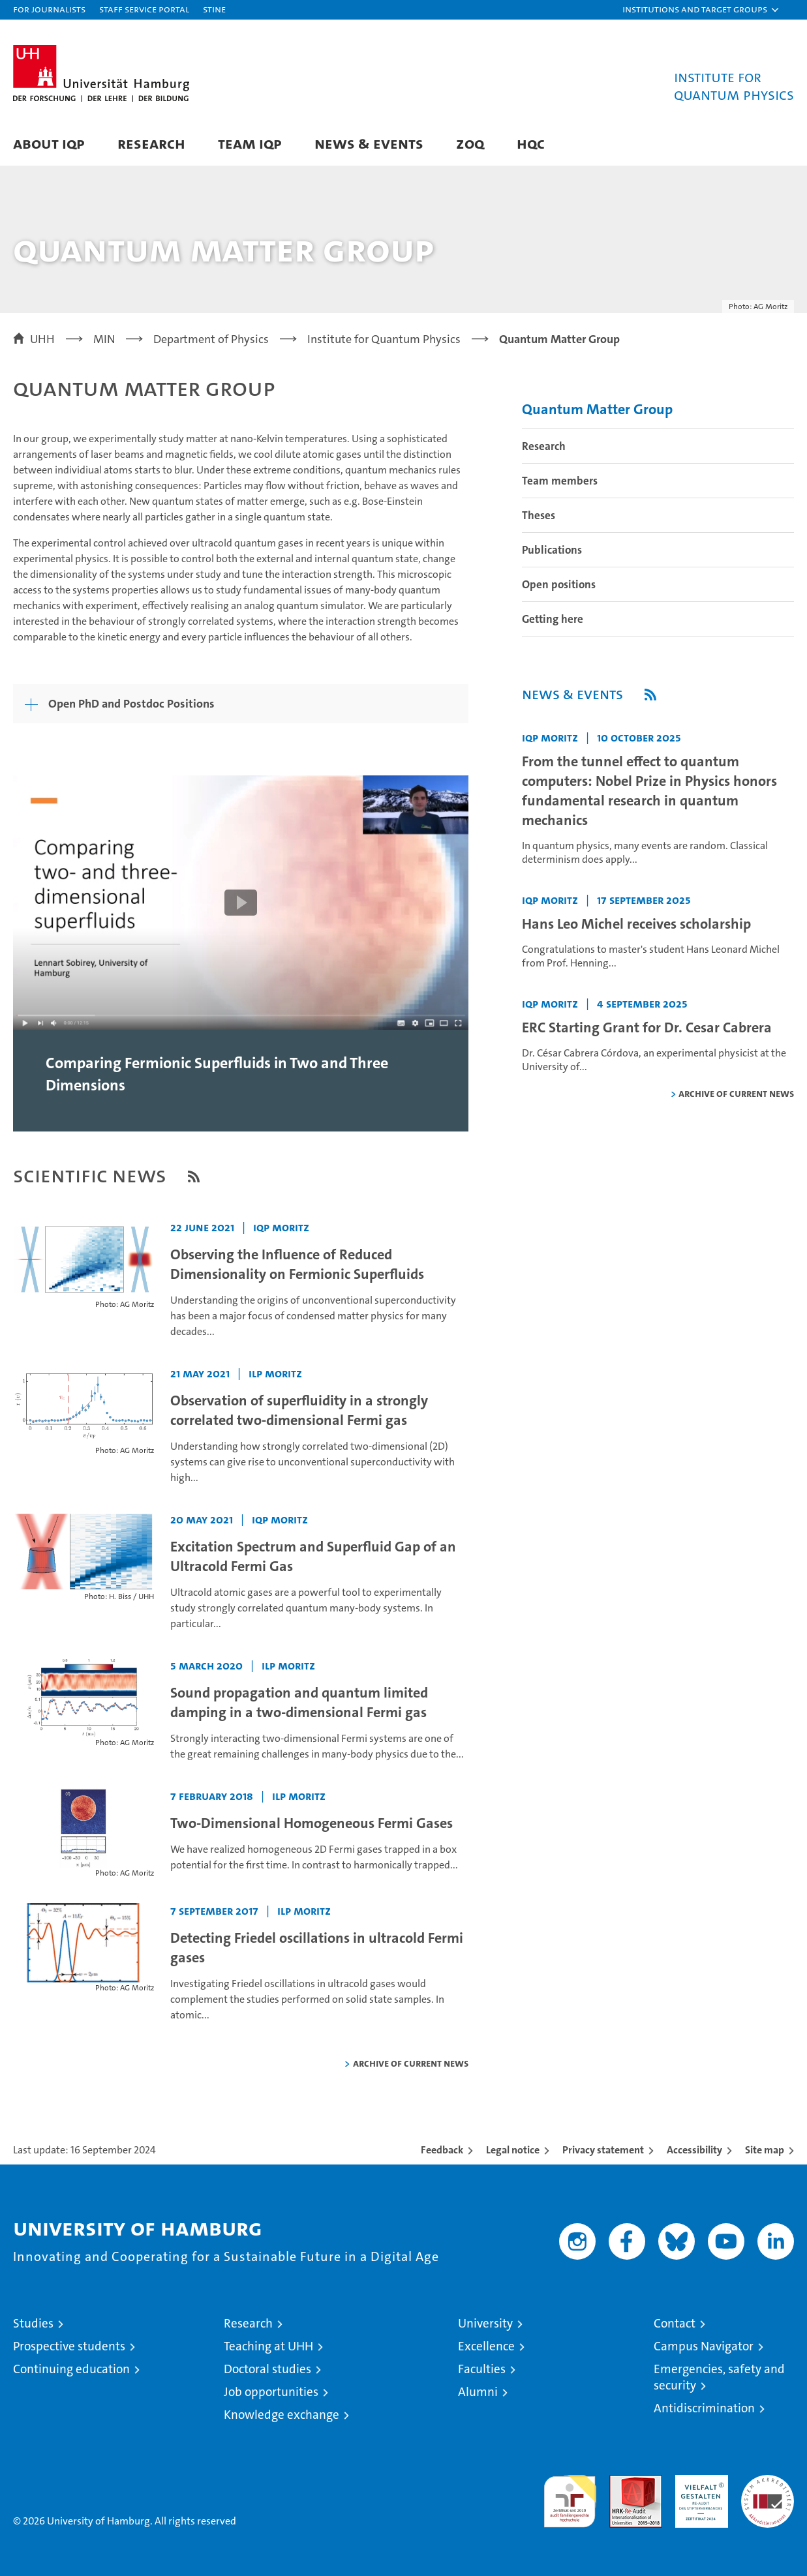 This screenshot has width=807, height=2576. Describe the element at coordinates (701, 10) in the screenshot. I see `[button]` at that location.